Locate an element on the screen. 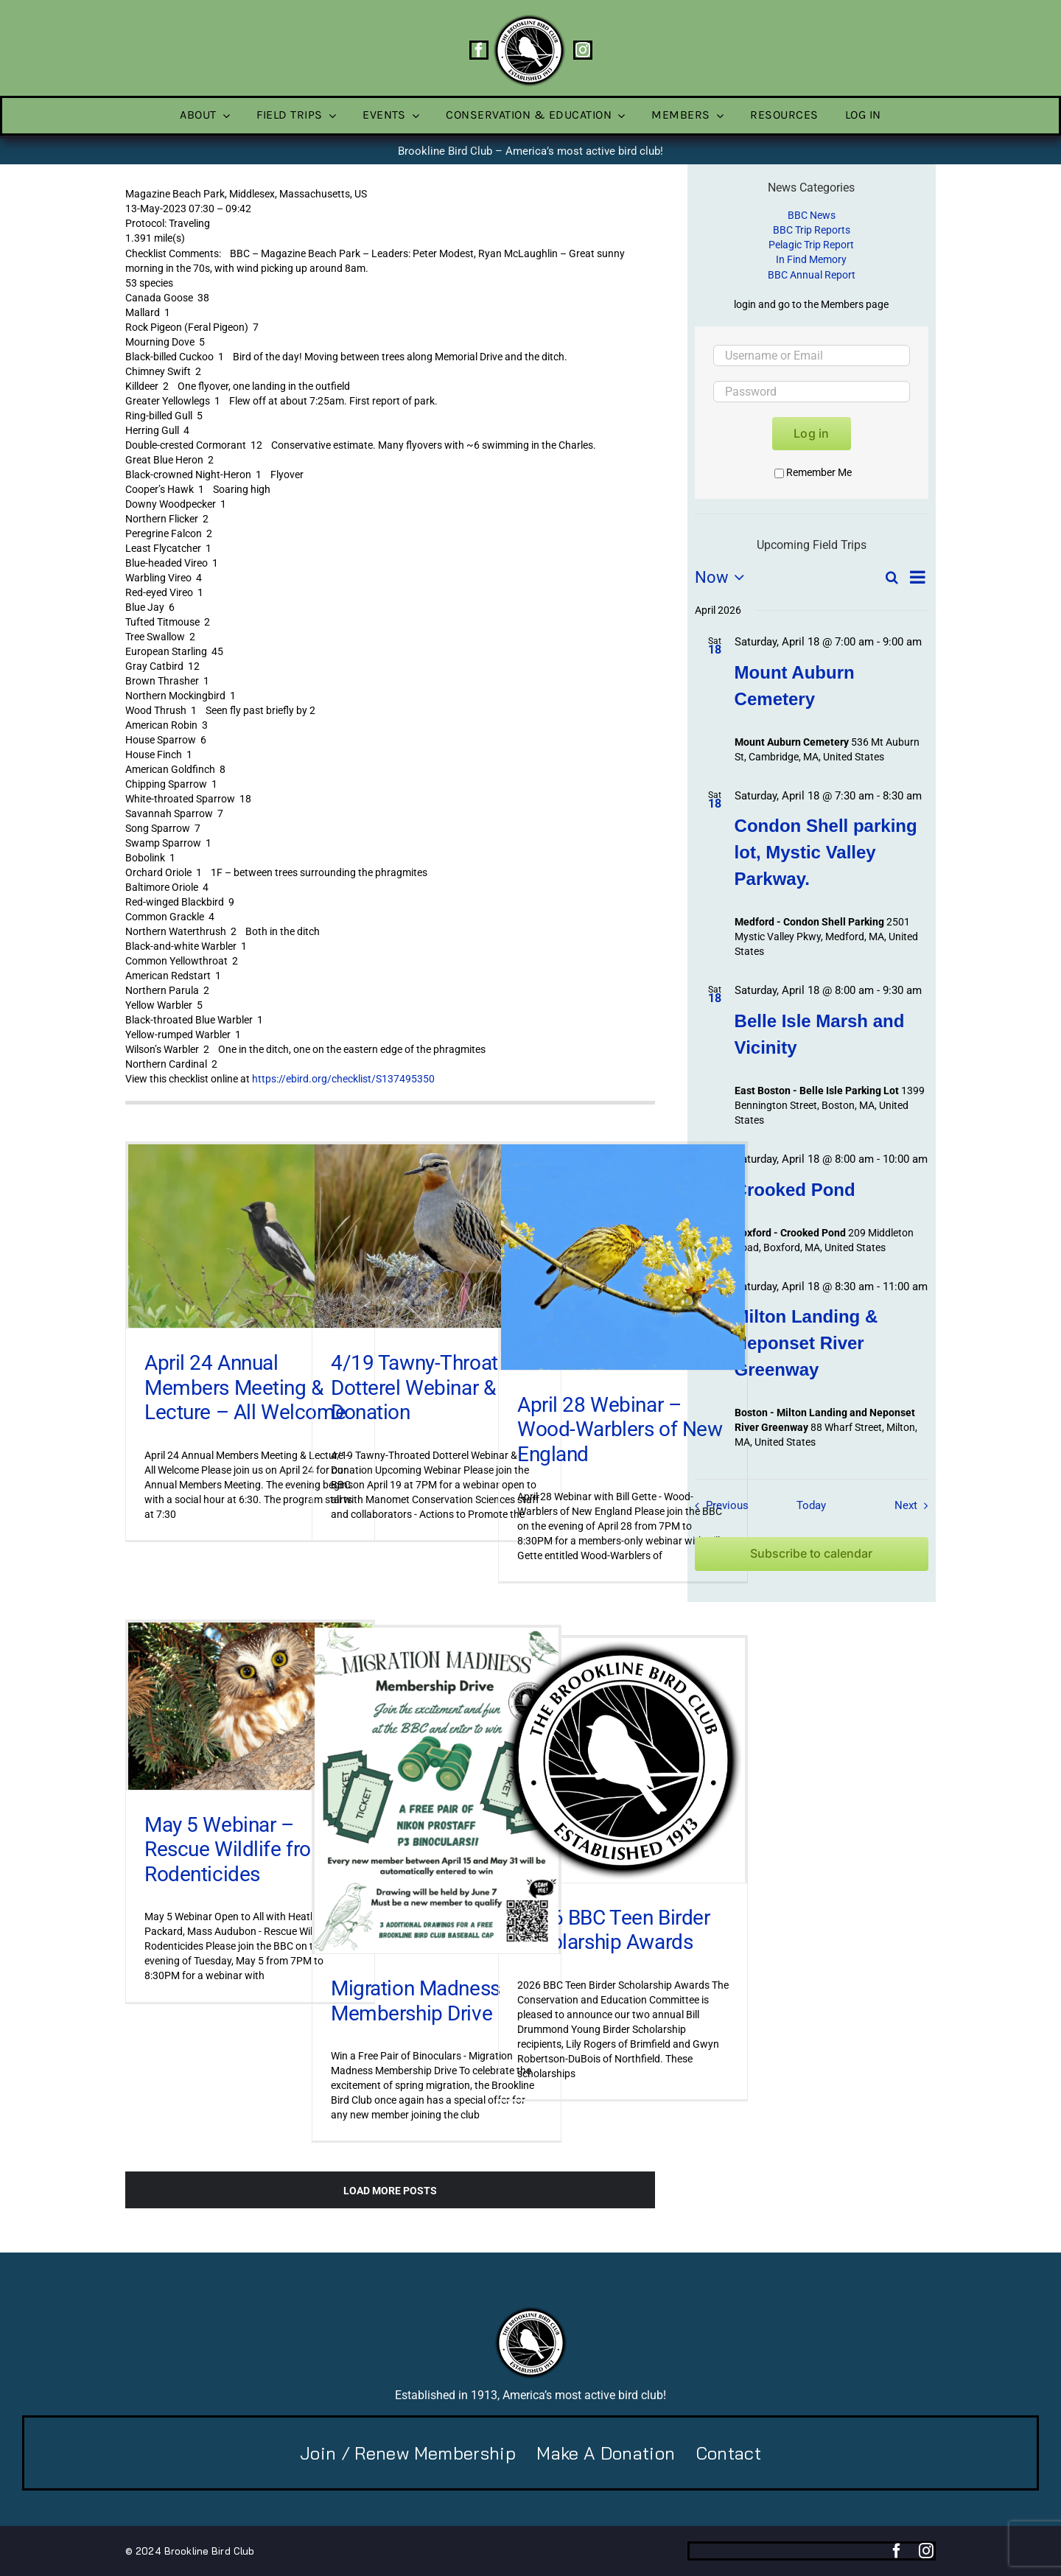 Image resolution: width=1061 pixels, height=2576 pixels. 4/19 Tawny-Throated Dotterel Webinar & Donation is located at coordinates (425, 1387).